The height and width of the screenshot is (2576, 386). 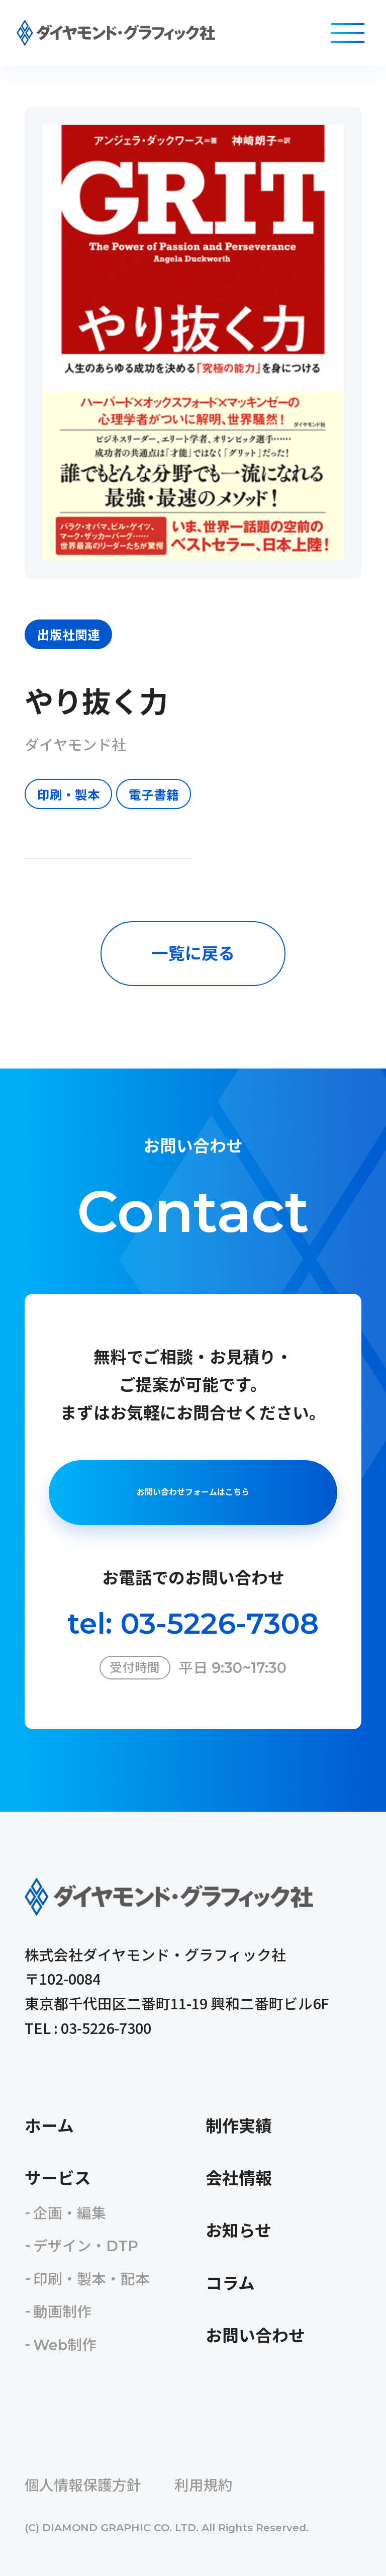 I want to click on 電子書籍, so click(x=154, y=794).